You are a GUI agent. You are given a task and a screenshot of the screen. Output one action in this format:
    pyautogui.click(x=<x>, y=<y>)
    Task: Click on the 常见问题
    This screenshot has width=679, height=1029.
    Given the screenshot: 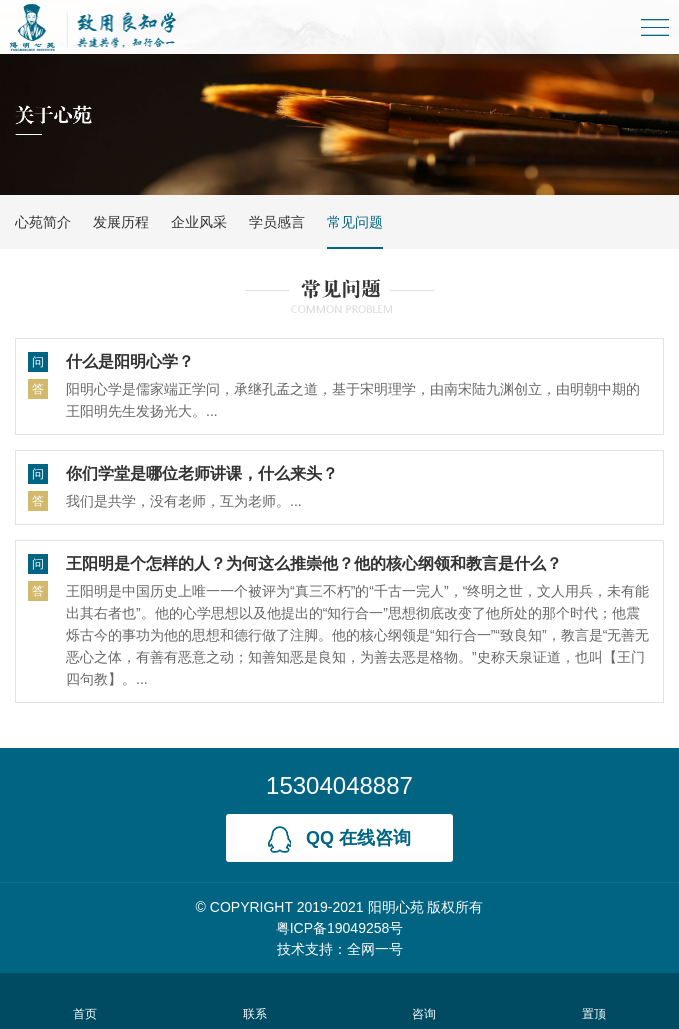 What is the action you would take?
    pyautogui.click(x=355, y=222)
    